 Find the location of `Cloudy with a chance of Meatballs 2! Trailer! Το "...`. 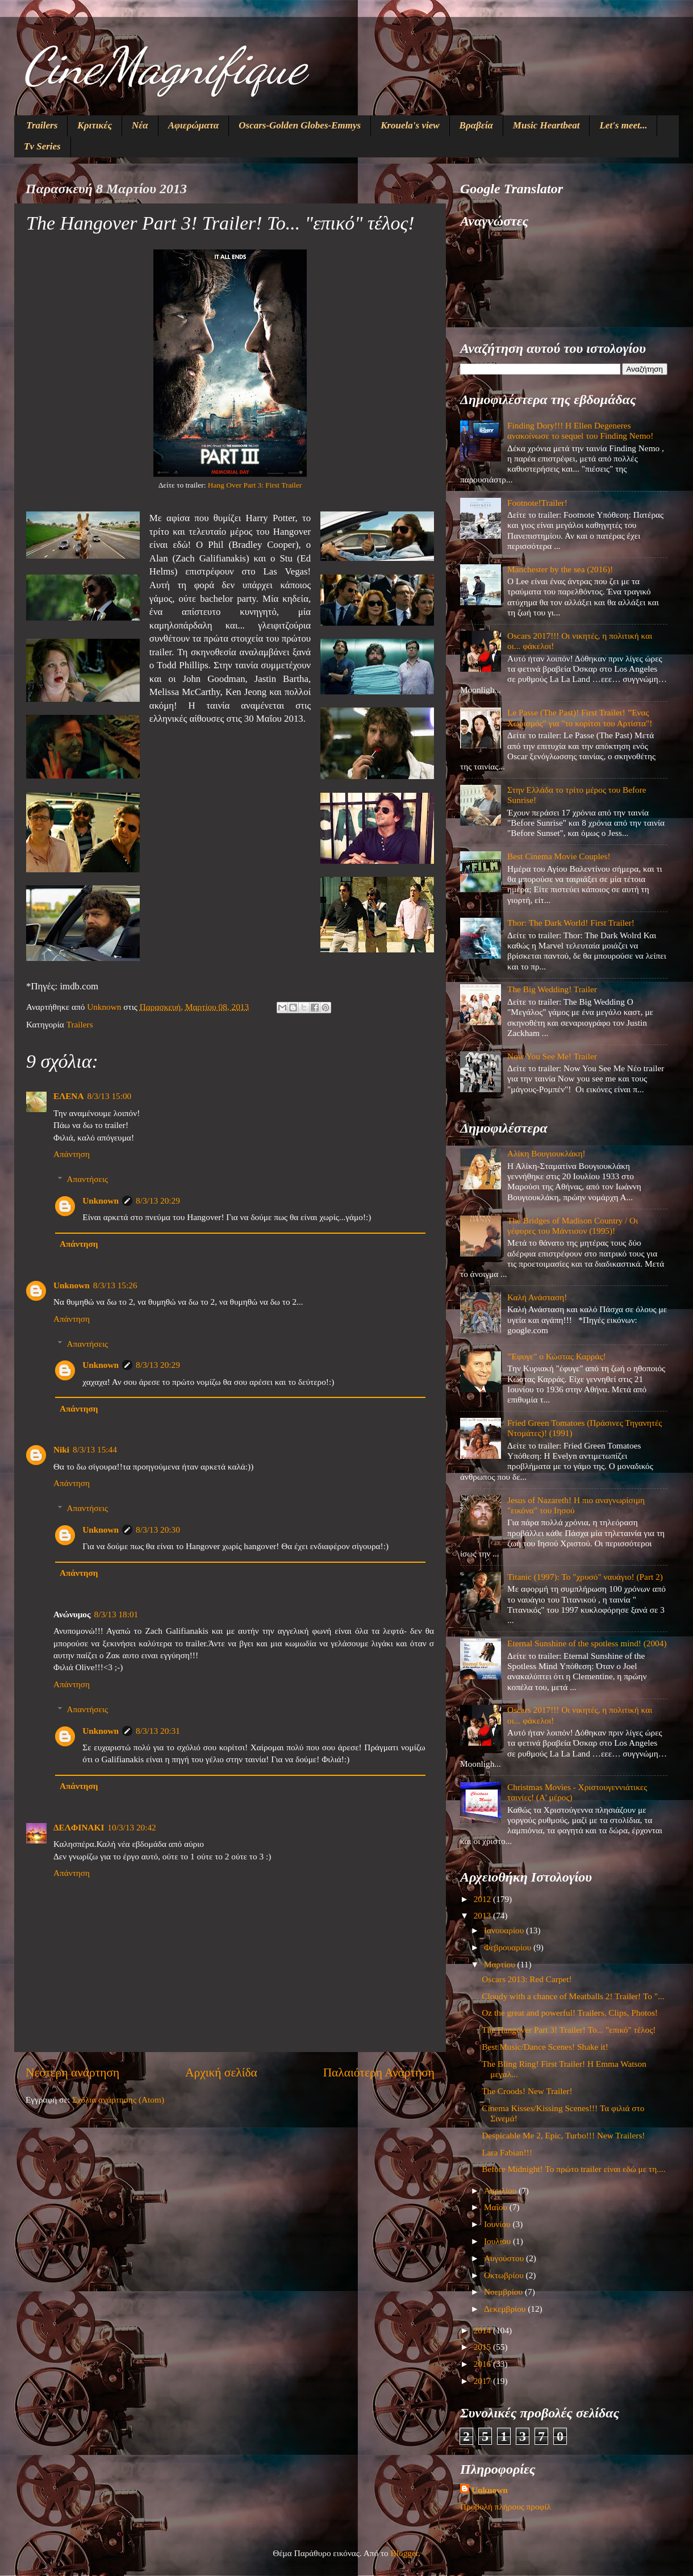

Cloudy with a chance of Meatballs 2! Trailer! Το "... is located at coordinates (573, 1996).